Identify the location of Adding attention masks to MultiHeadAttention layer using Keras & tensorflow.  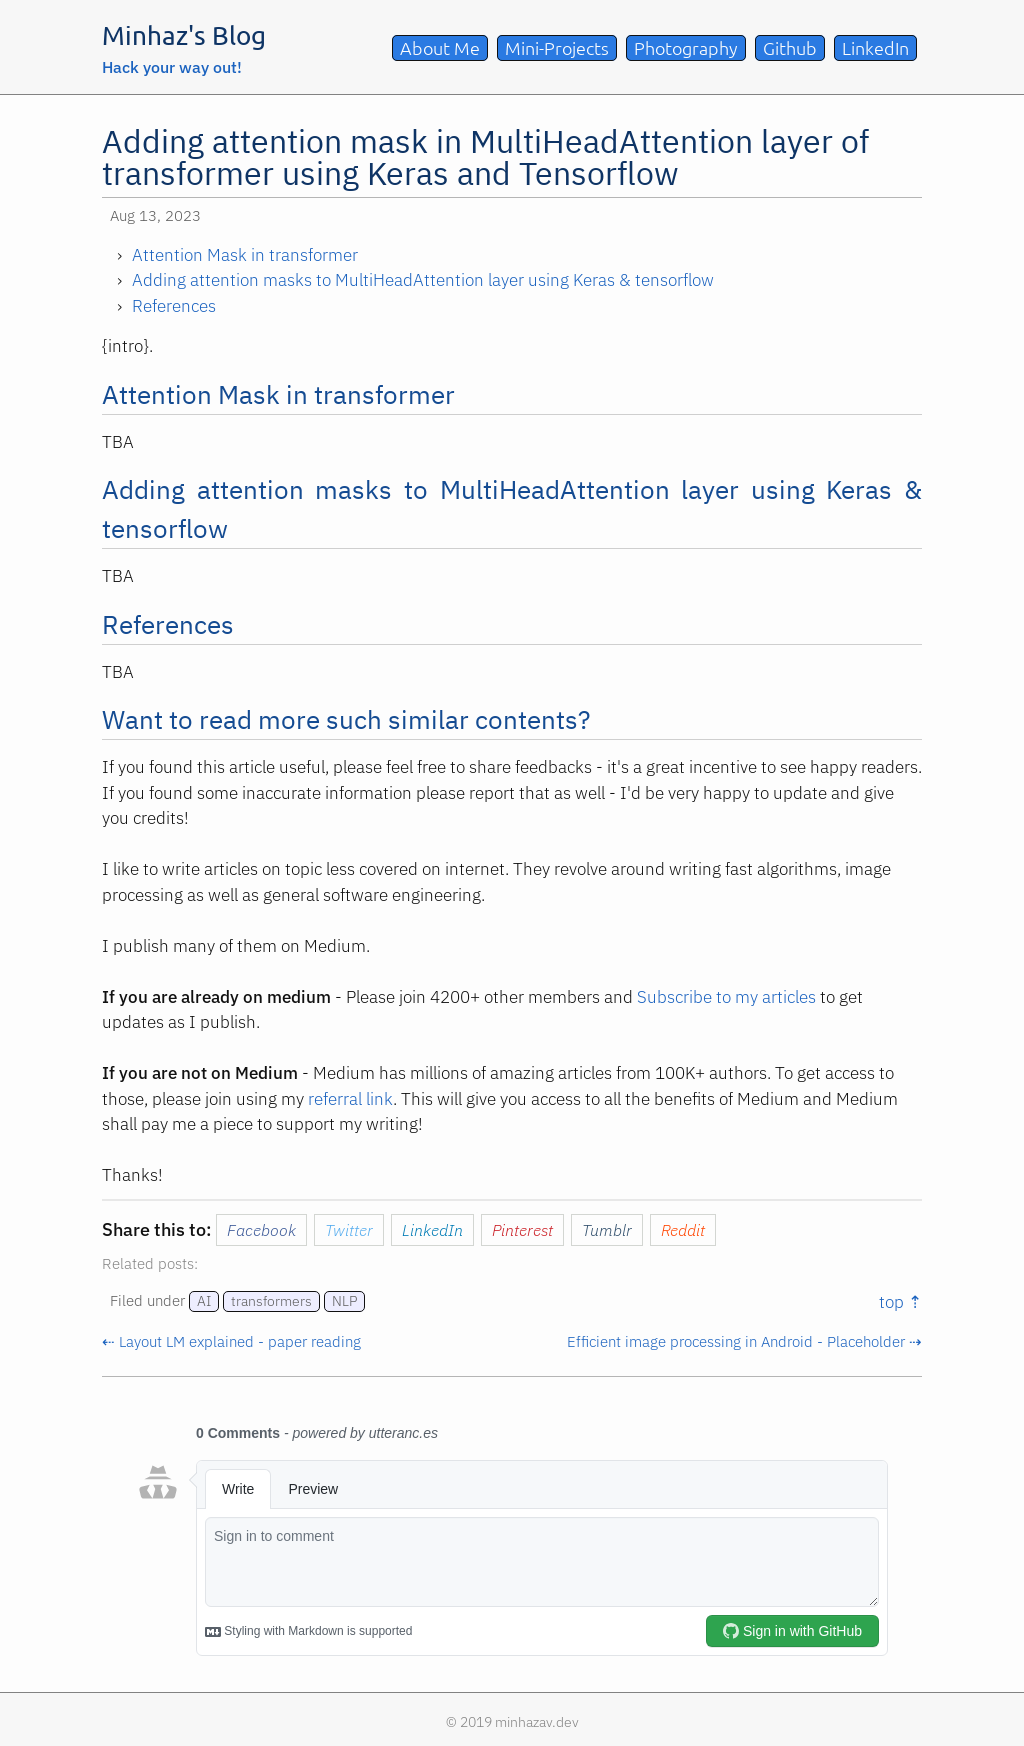
(423, 280).